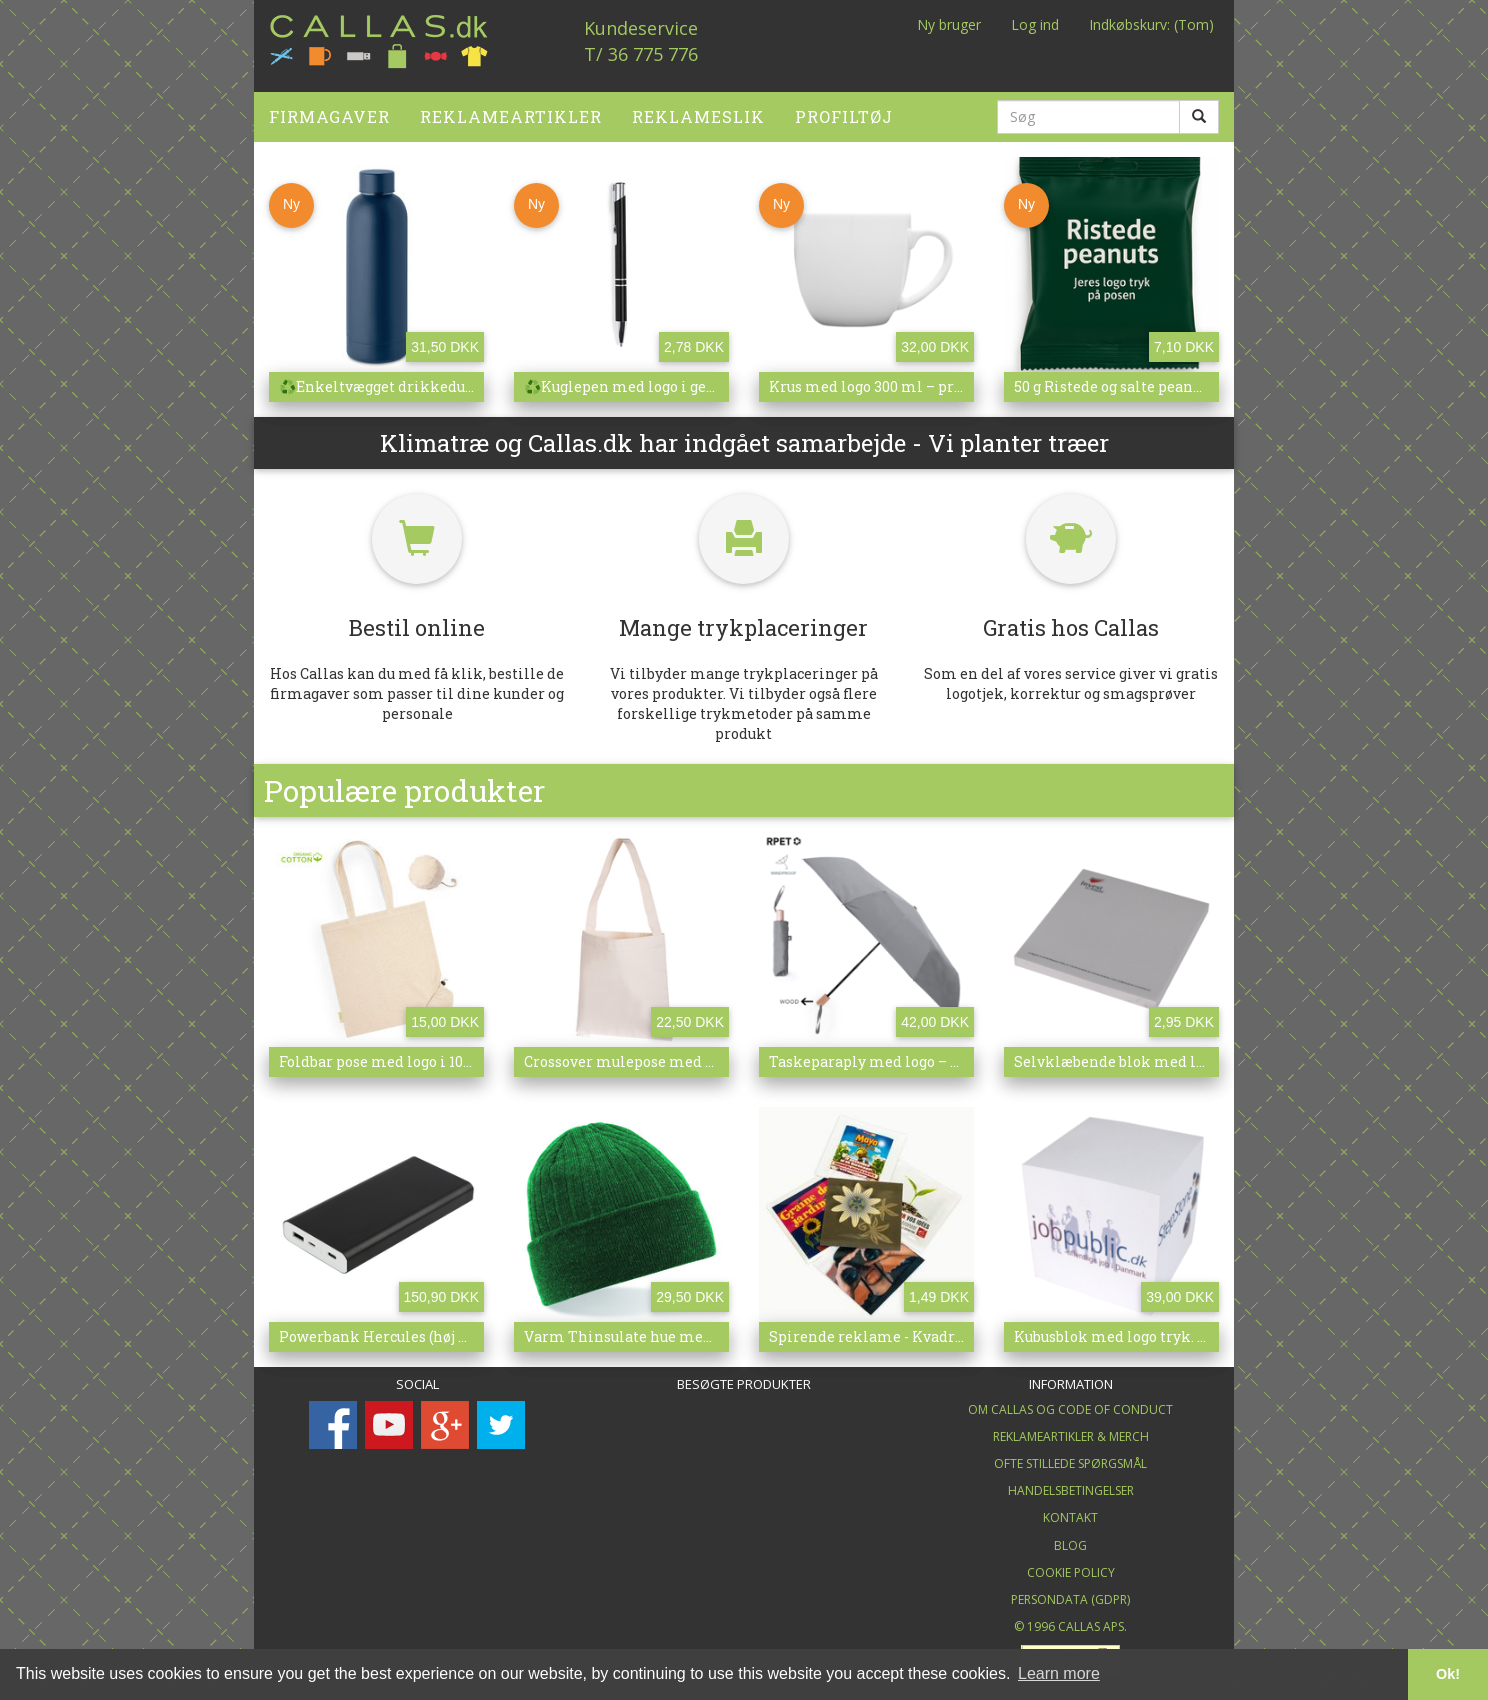 This screenshot has width=1488, height=1700. Describe the element at coordinates (1070, 1537) in the screenshot. I see `Blog` at that location.